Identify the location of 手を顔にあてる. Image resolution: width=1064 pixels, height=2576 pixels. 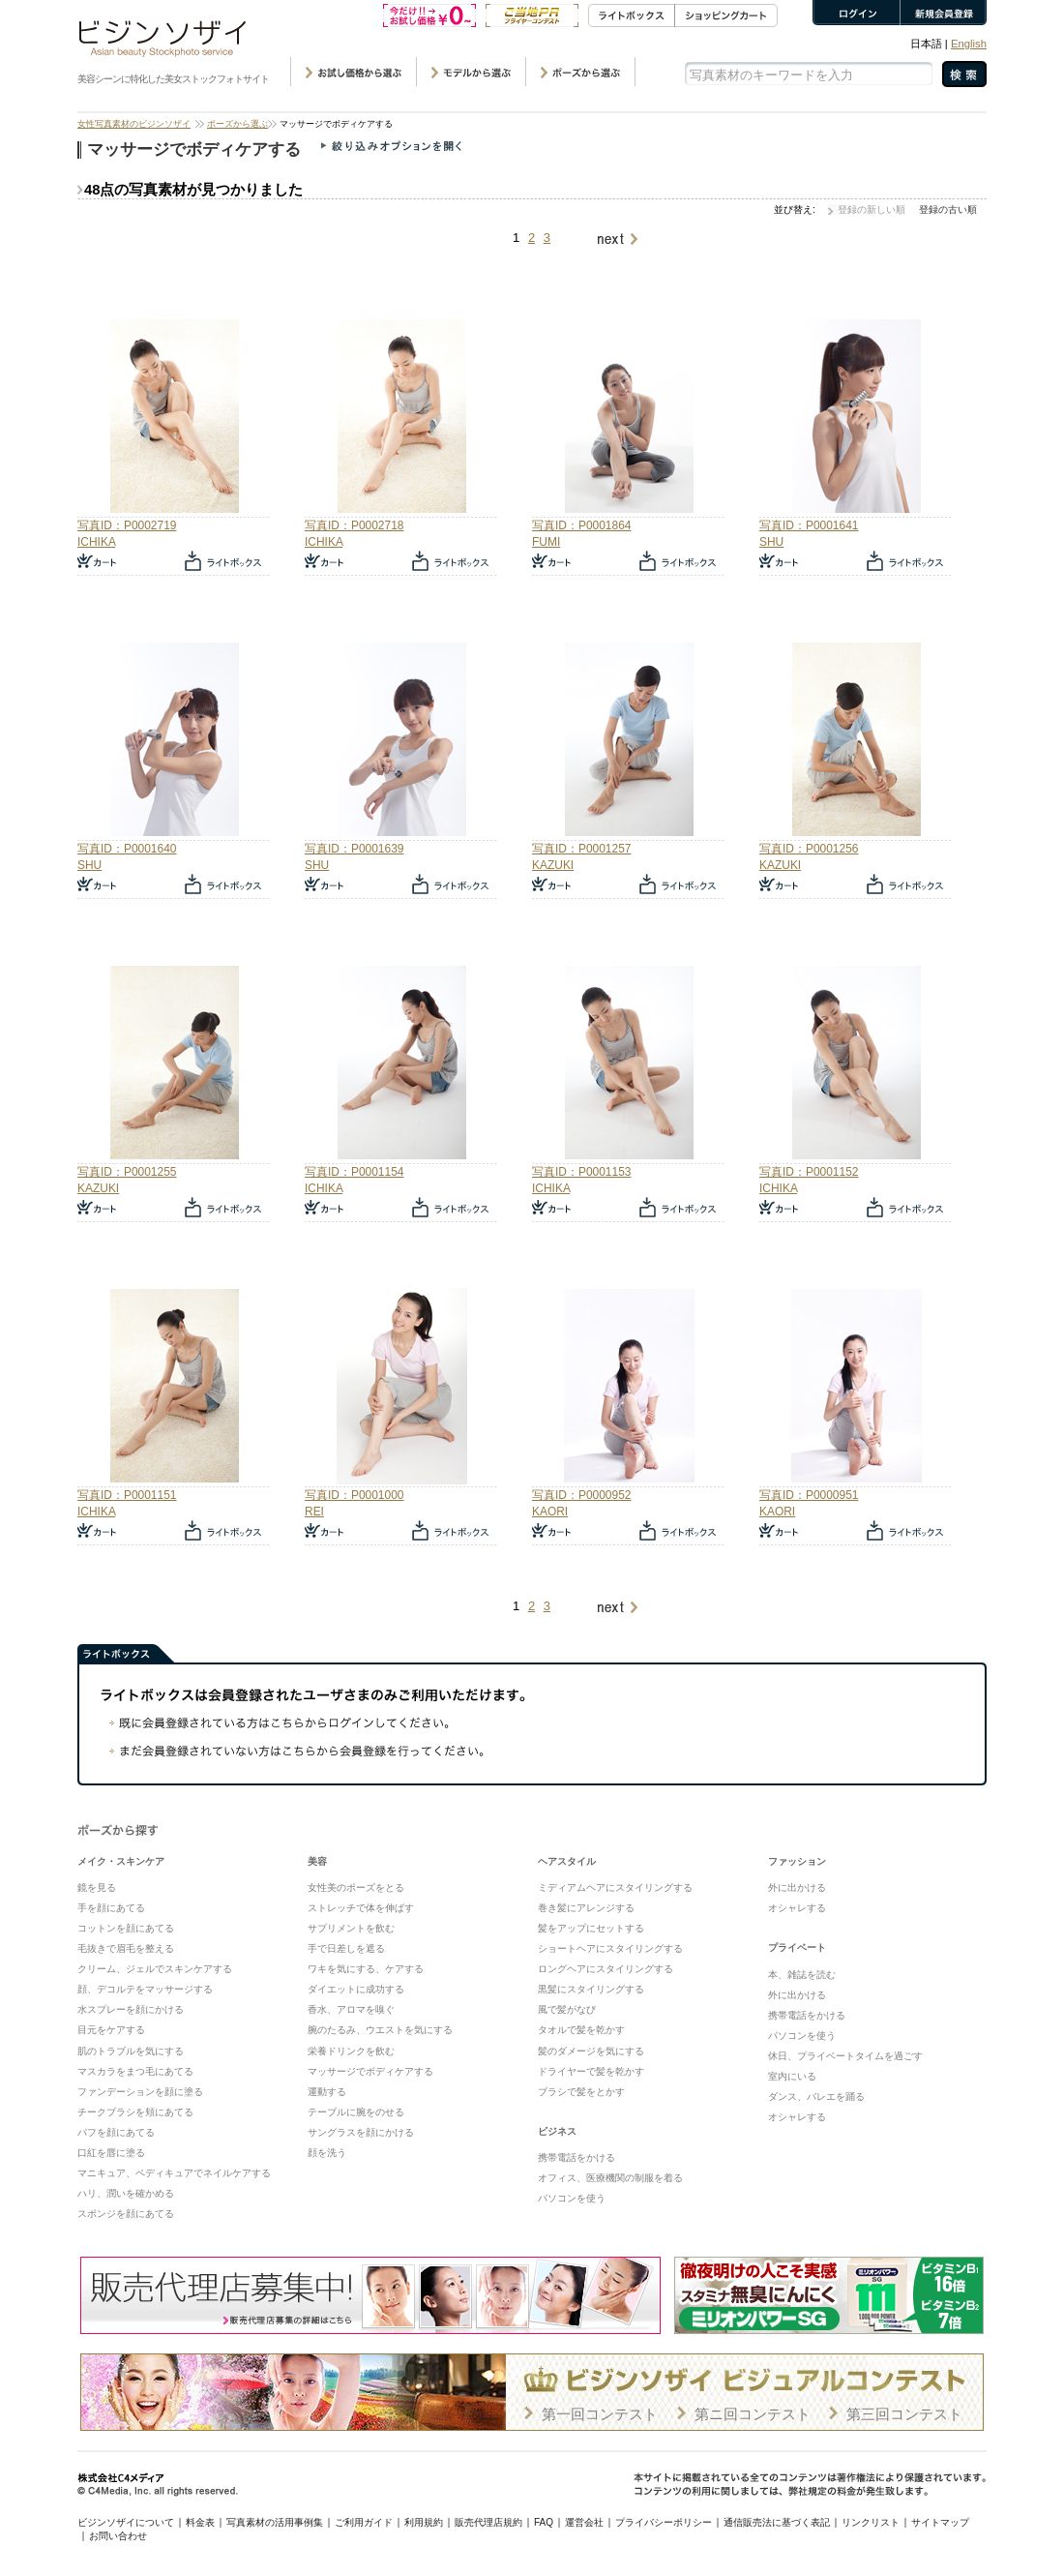
(111, 1907).